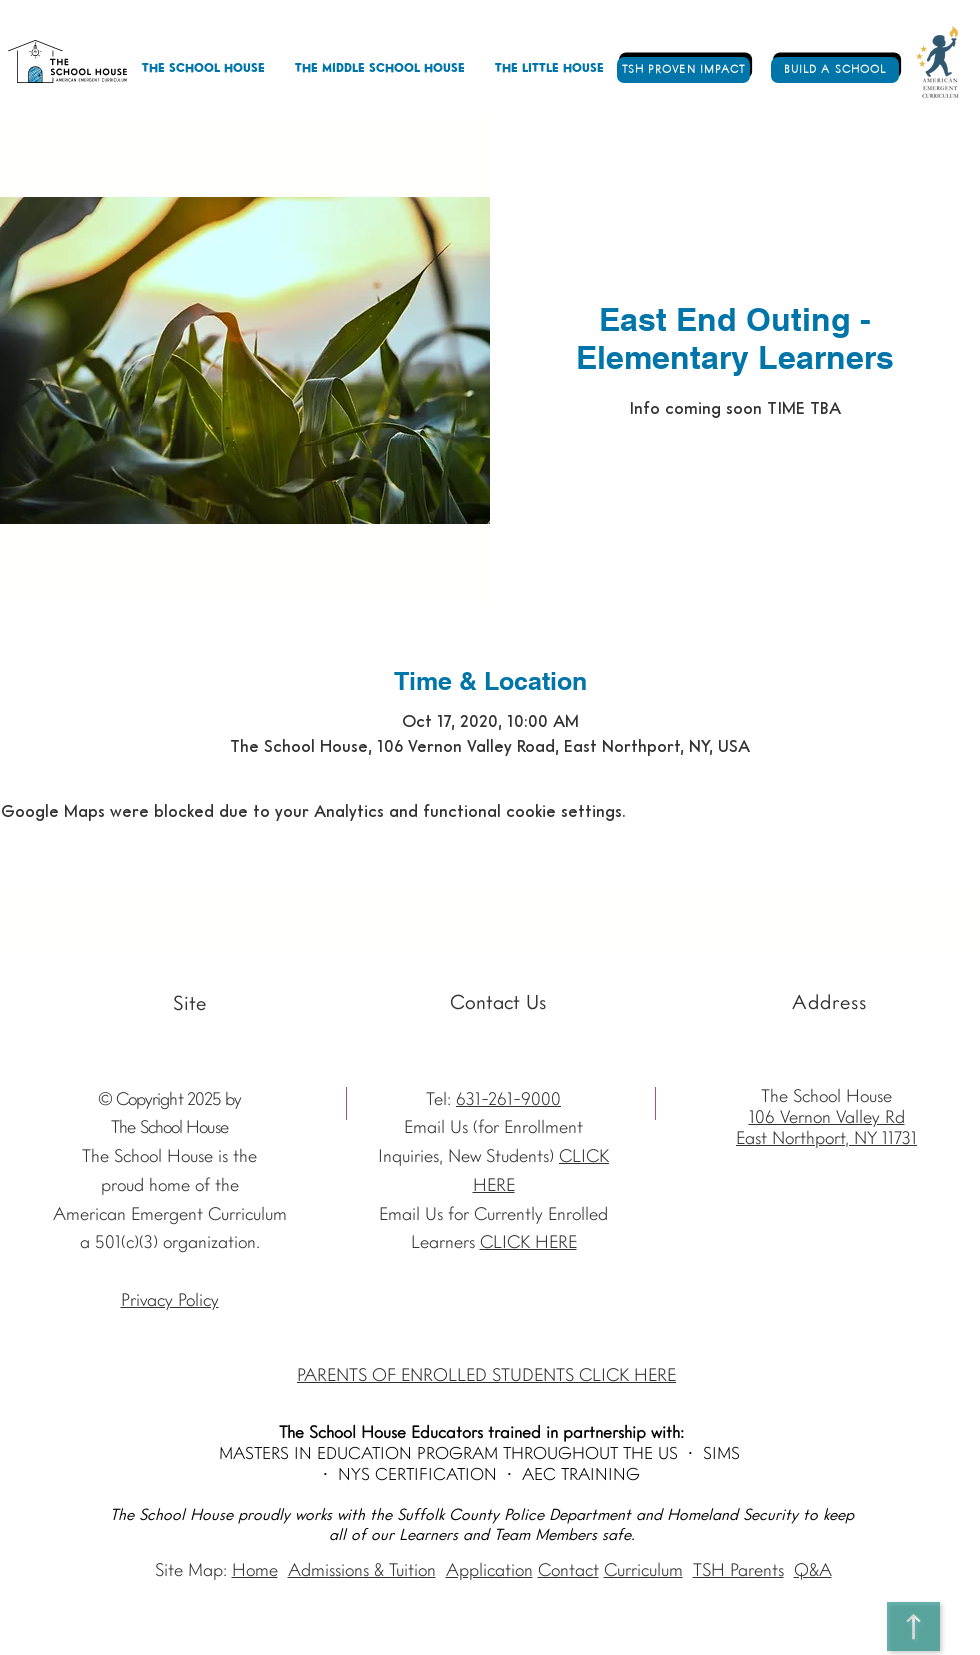 This screenshot has width=980, height=1655. I want to click on Admissions & Tuition, so click(362, 1571).